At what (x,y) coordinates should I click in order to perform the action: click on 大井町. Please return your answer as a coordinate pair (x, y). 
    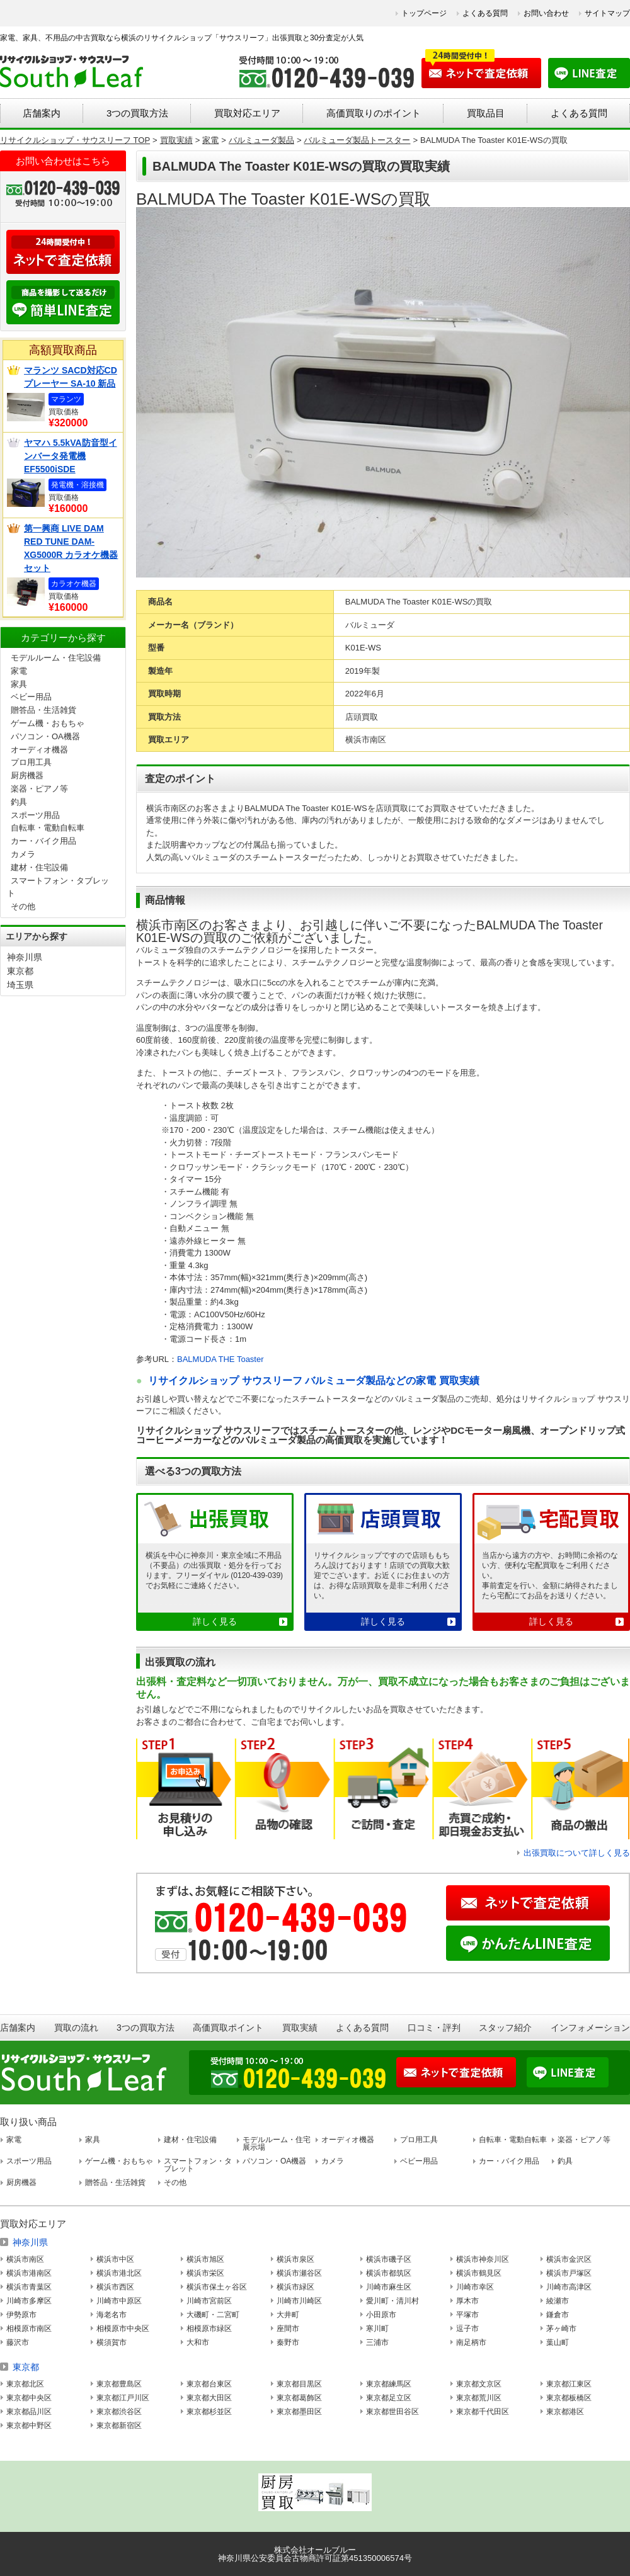
    Looking at the image, I should click on (288, 2314).